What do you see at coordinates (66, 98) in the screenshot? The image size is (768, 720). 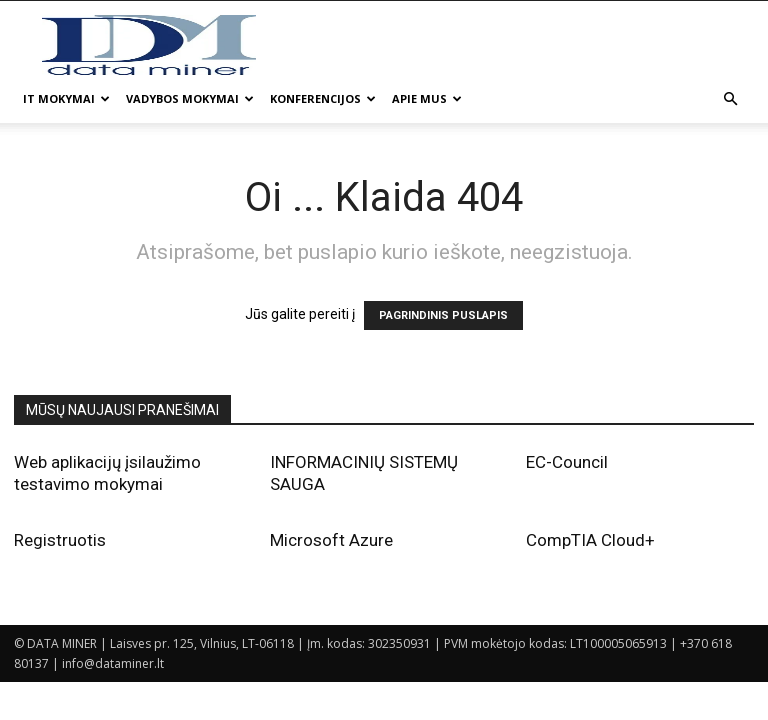 I see `IT mokymai` at bounding box center [66, 98].